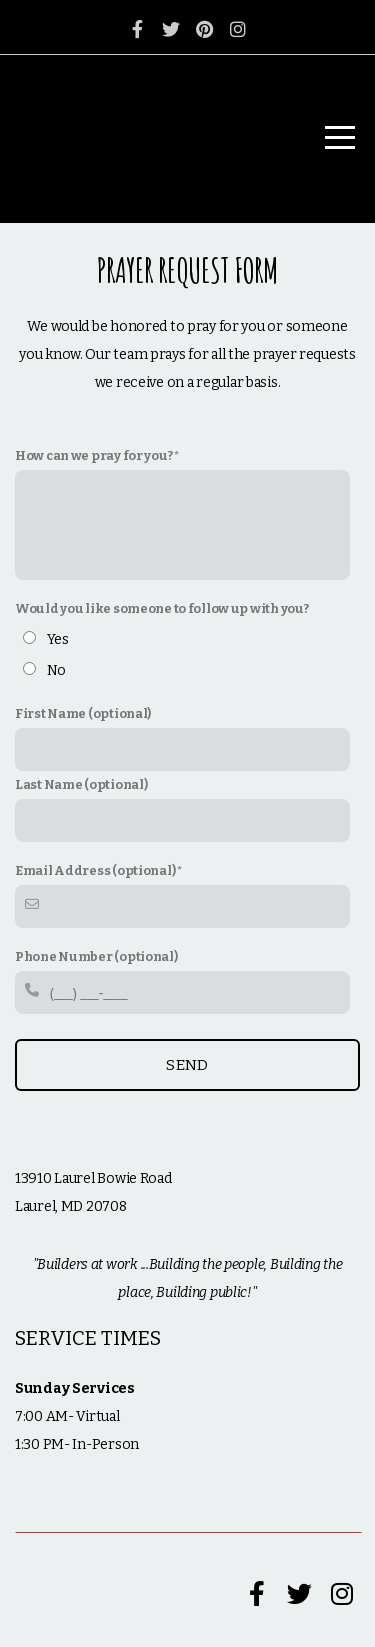 The image size is (375, 1647). Describe the element at coordinates (56, 670) in the screenshot. I see `No` at that location.